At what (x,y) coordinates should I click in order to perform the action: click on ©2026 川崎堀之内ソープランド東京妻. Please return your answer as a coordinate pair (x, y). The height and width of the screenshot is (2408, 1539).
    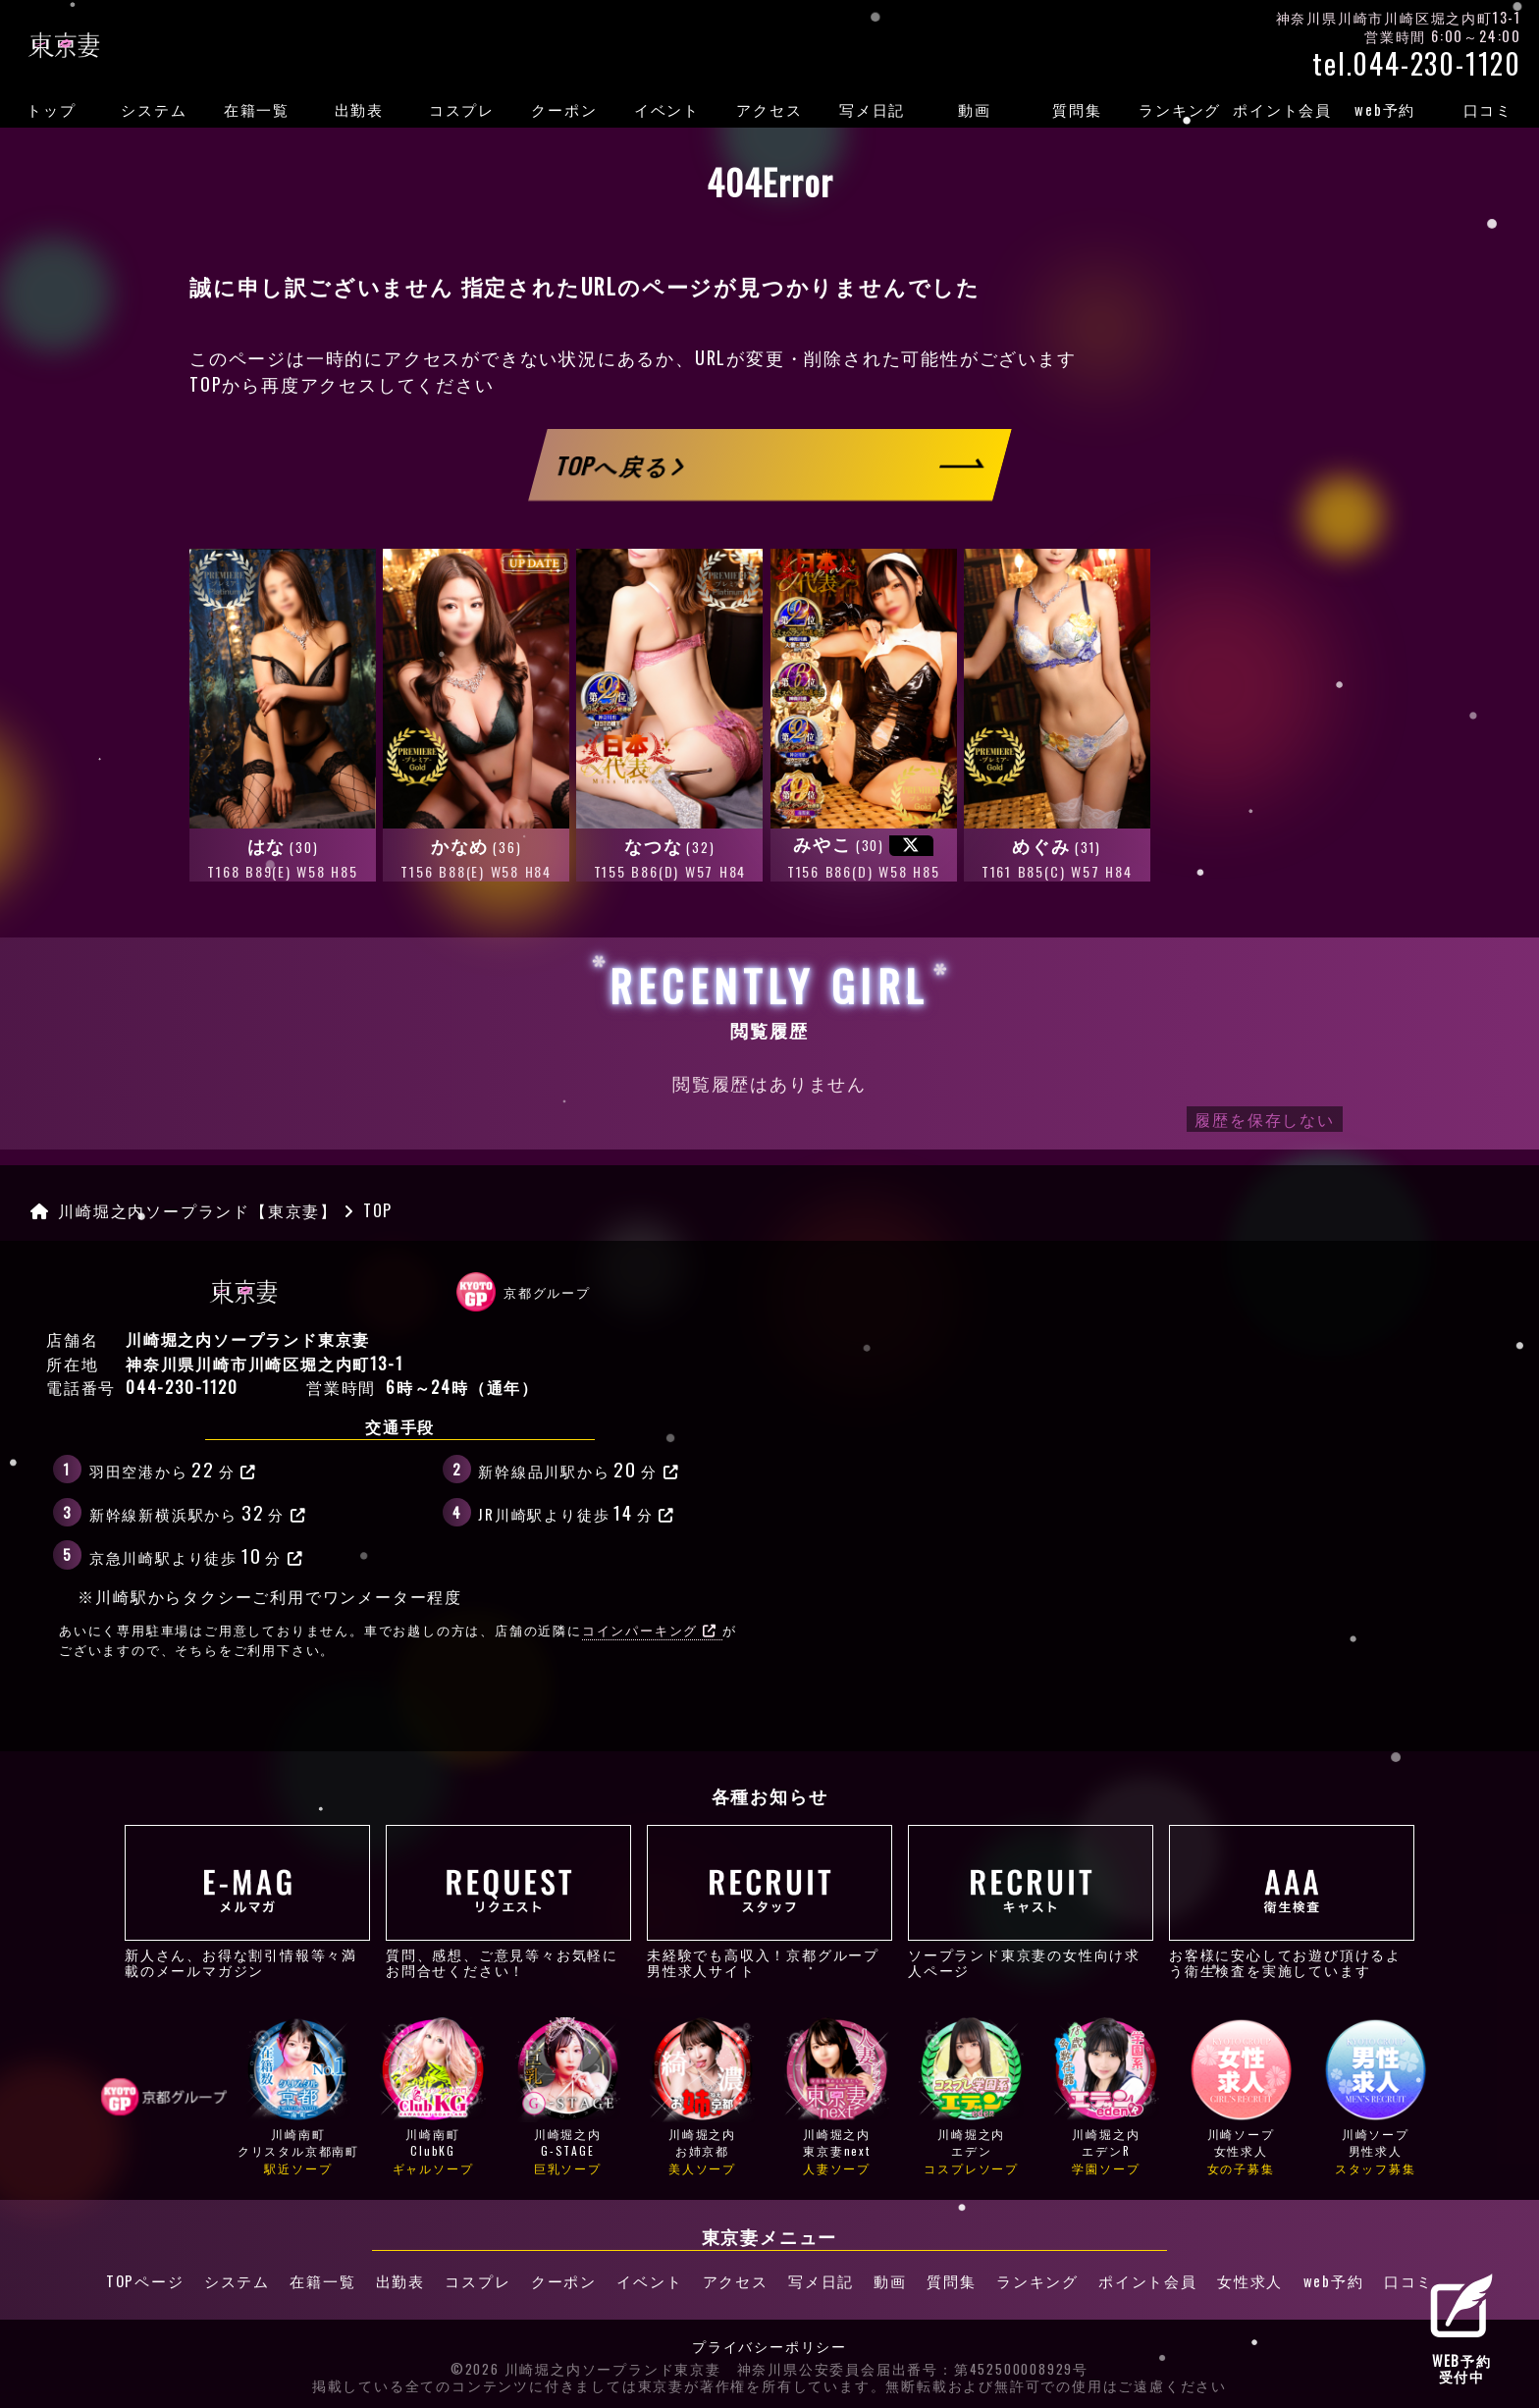
    Looking at the image, I should click on (586, 2369).